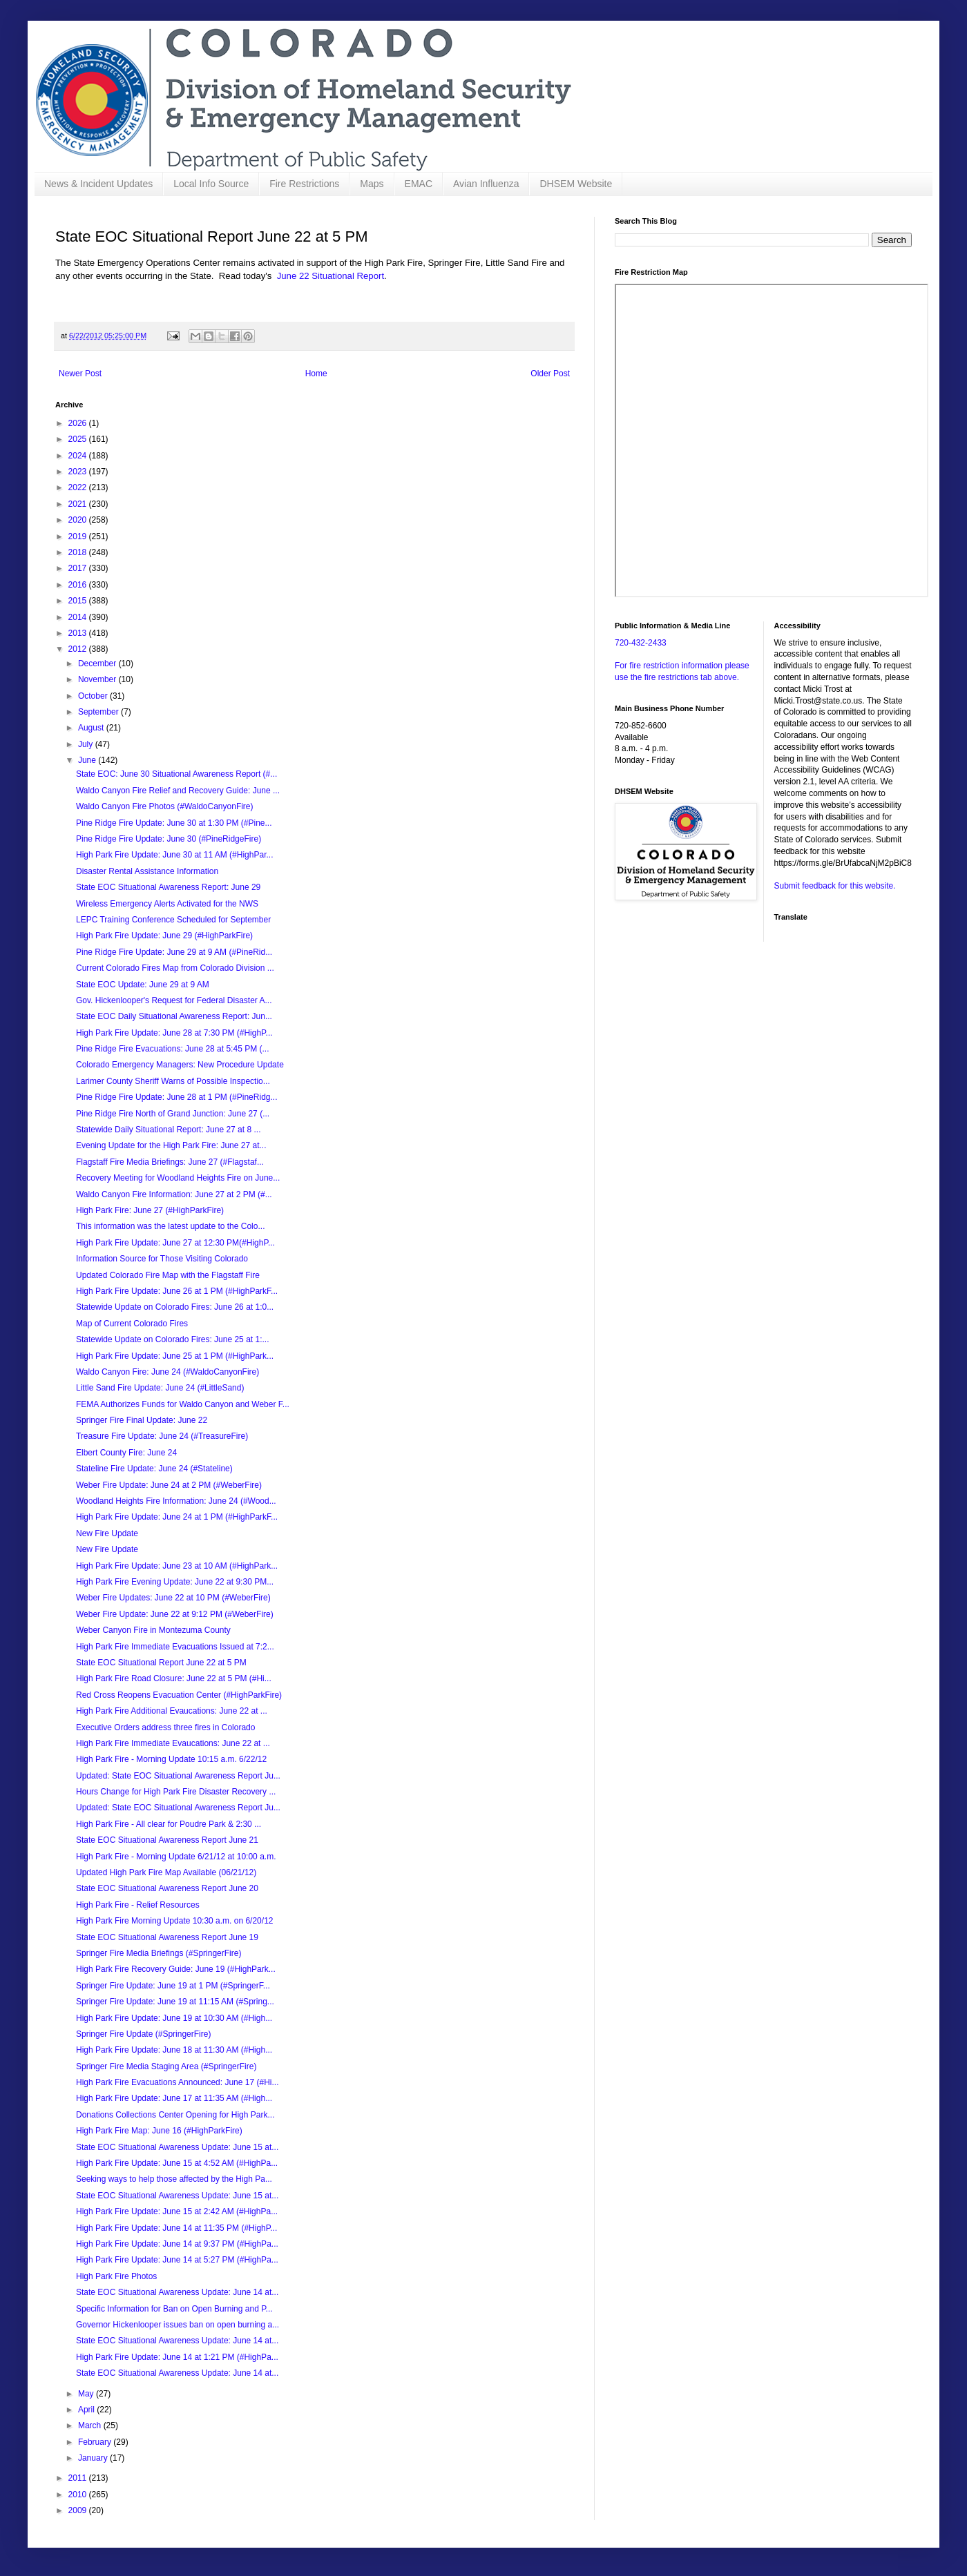  What do you see at coordinates (78, 423) in the screenshot?
I see `2026` at bounding box center [78, 423].